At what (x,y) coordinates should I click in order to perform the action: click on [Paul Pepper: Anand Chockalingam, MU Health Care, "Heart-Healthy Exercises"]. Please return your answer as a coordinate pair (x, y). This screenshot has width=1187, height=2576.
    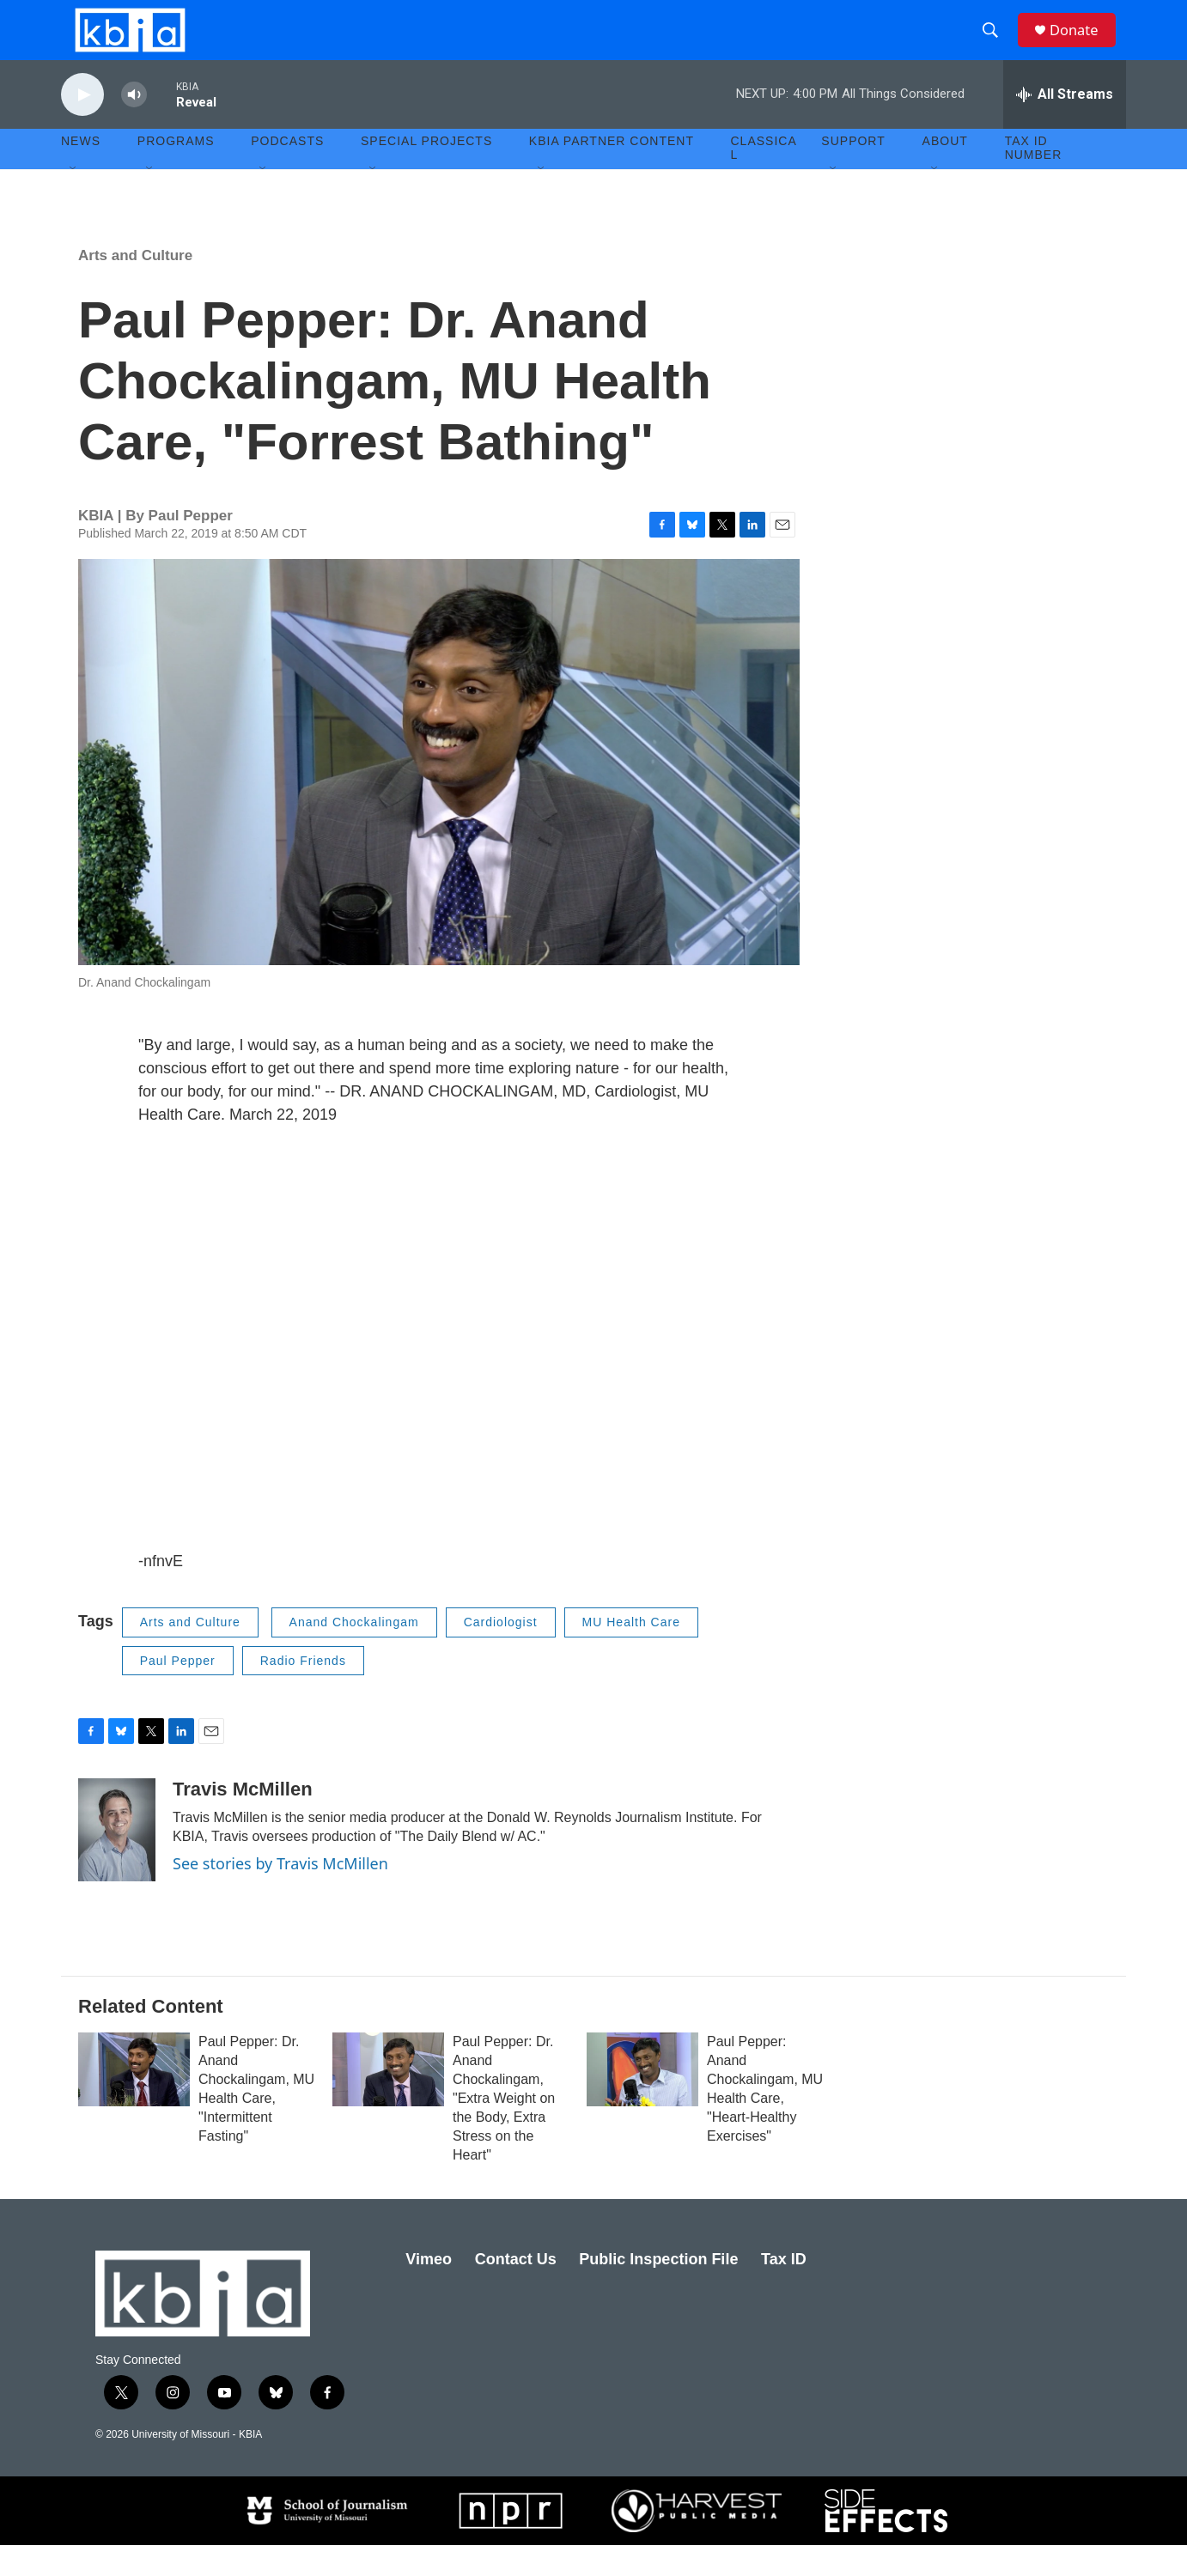
    Looking at the image, I should click on (642, 2099).